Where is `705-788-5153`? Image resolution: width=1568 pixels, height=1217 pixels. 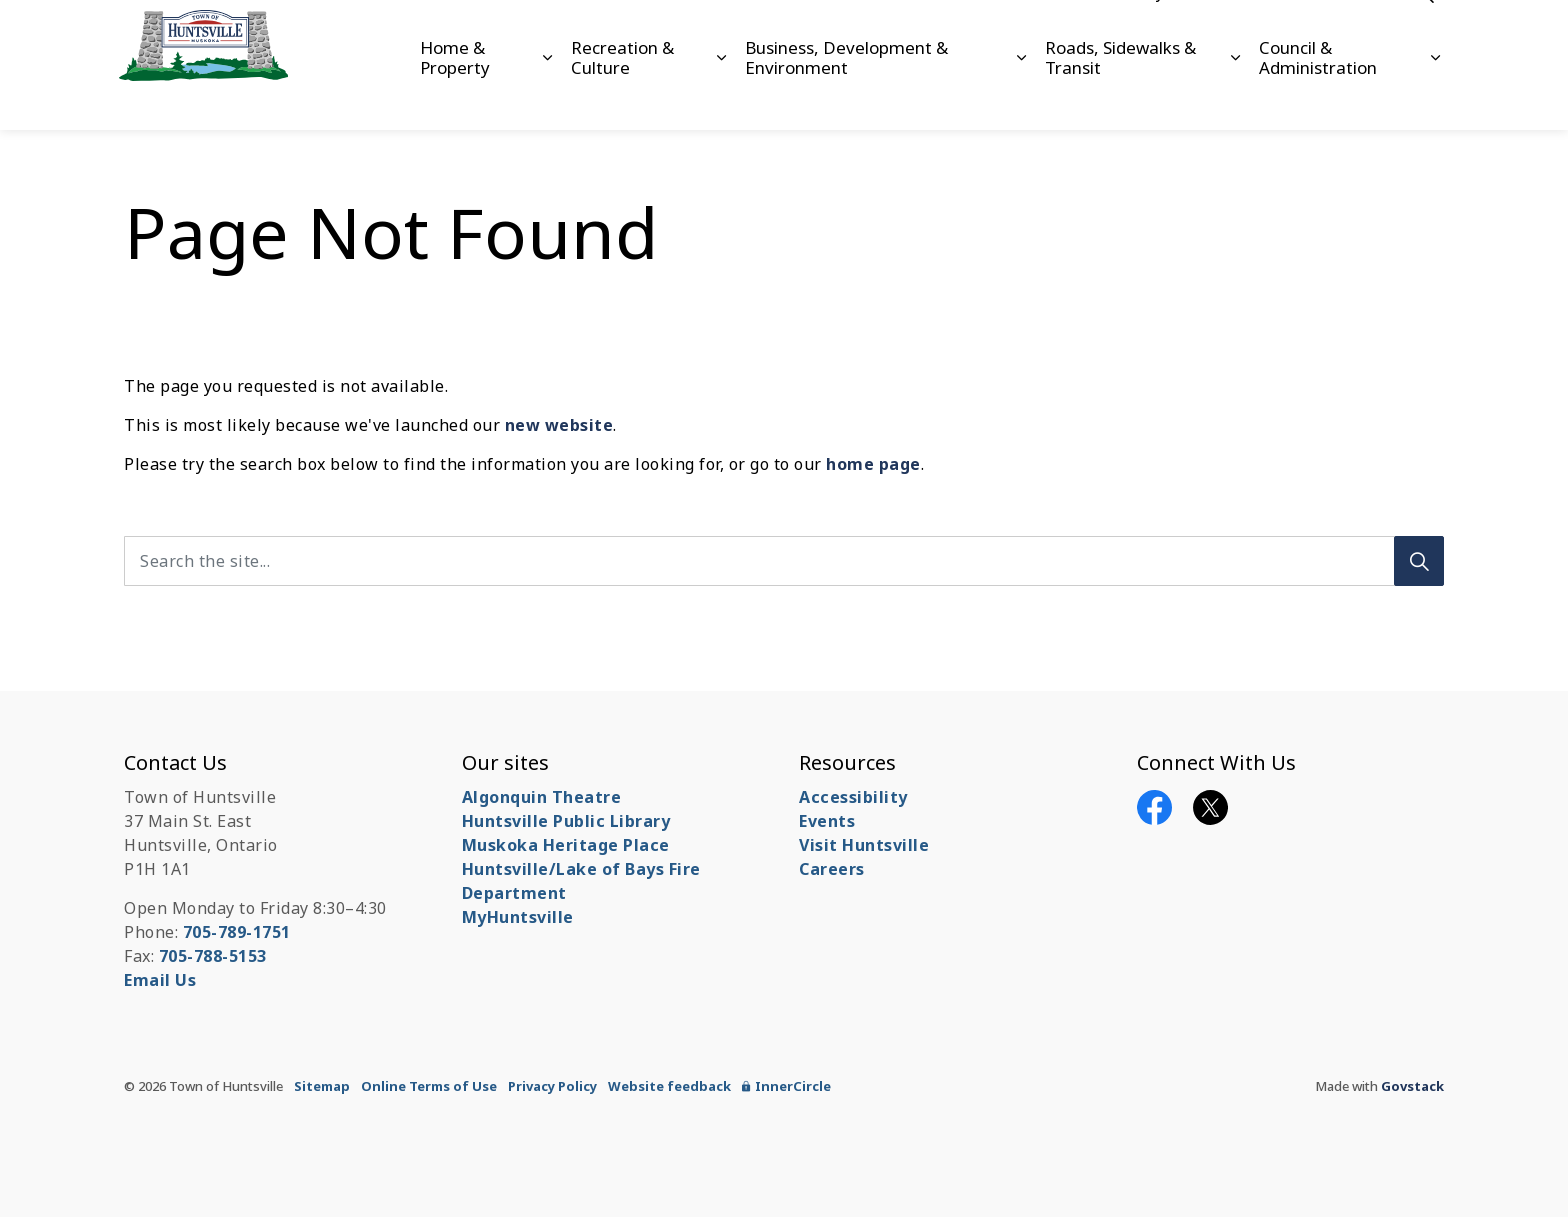
705-788-5153 is located at coordinates (213, 956).